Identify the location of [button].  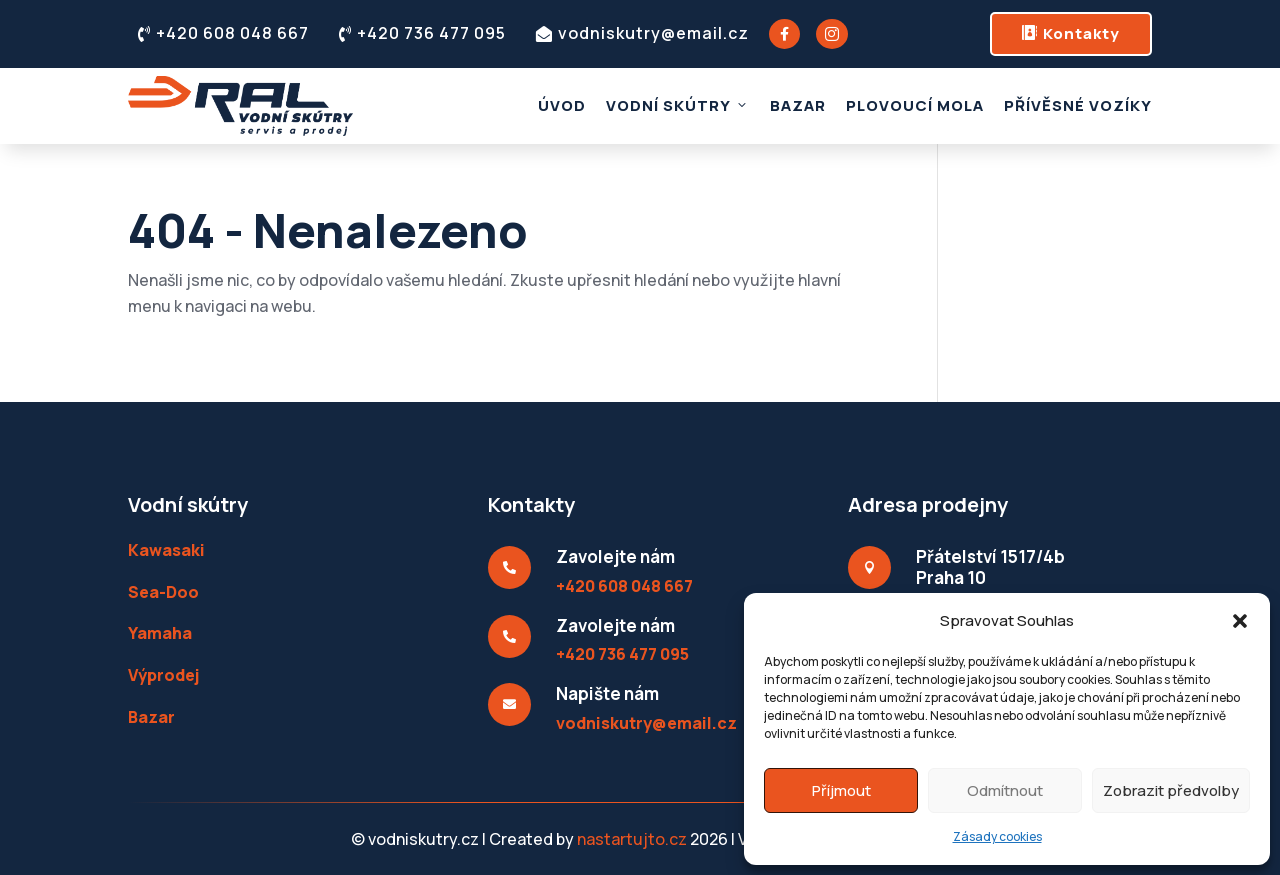
(1240, 621).